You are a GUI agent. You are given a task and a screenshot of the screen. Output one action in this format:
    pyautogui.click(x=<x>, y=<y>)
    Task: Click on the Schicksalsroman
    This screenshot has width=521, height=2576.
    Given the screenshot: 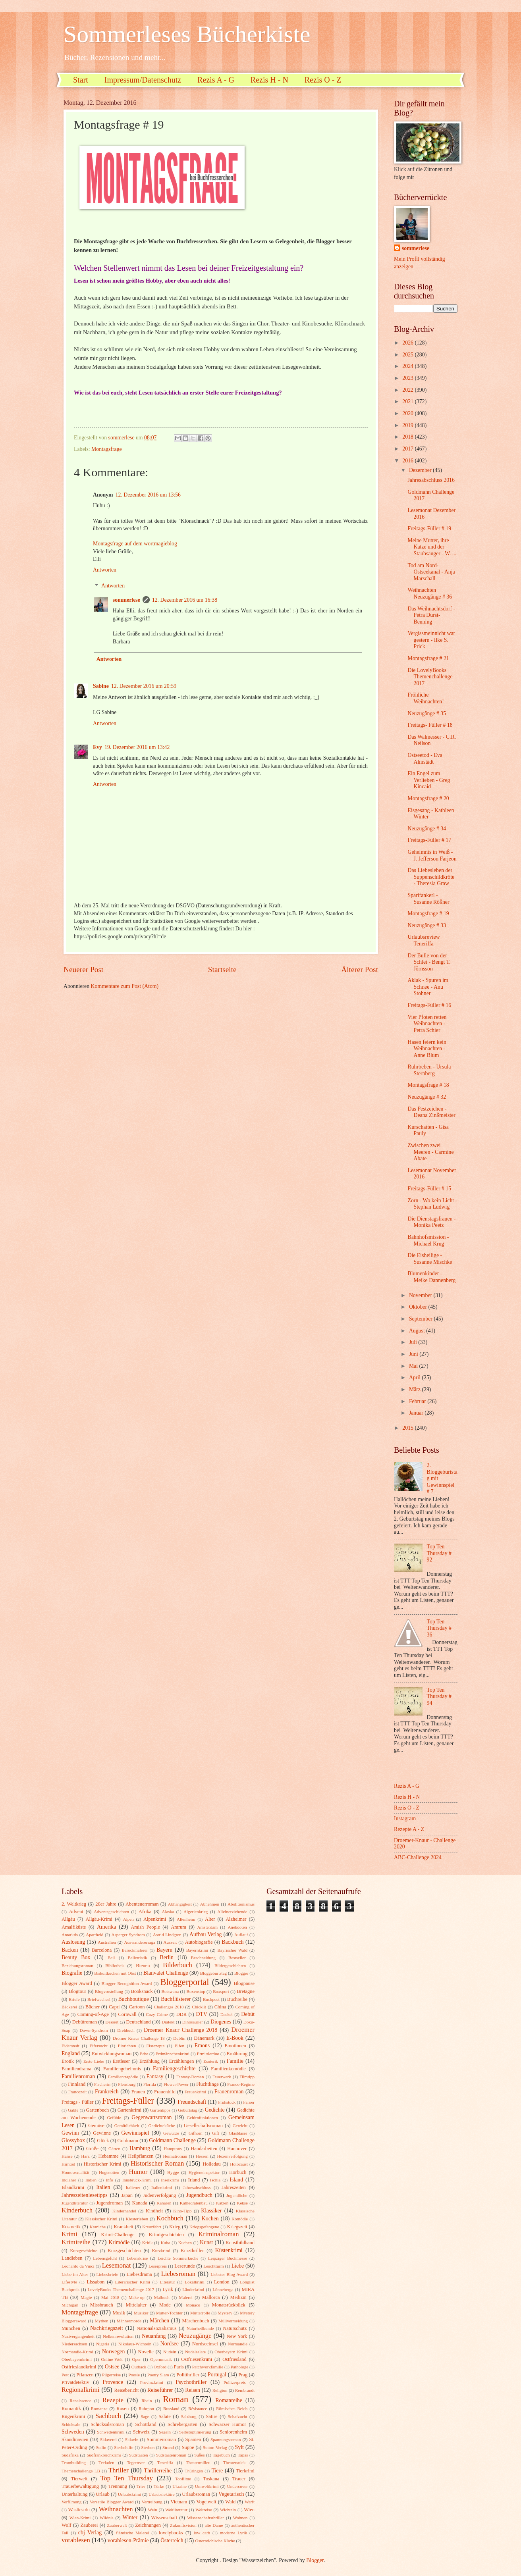 What is the action you would take?
    pyautogui.click(x=107, y=2424)
    